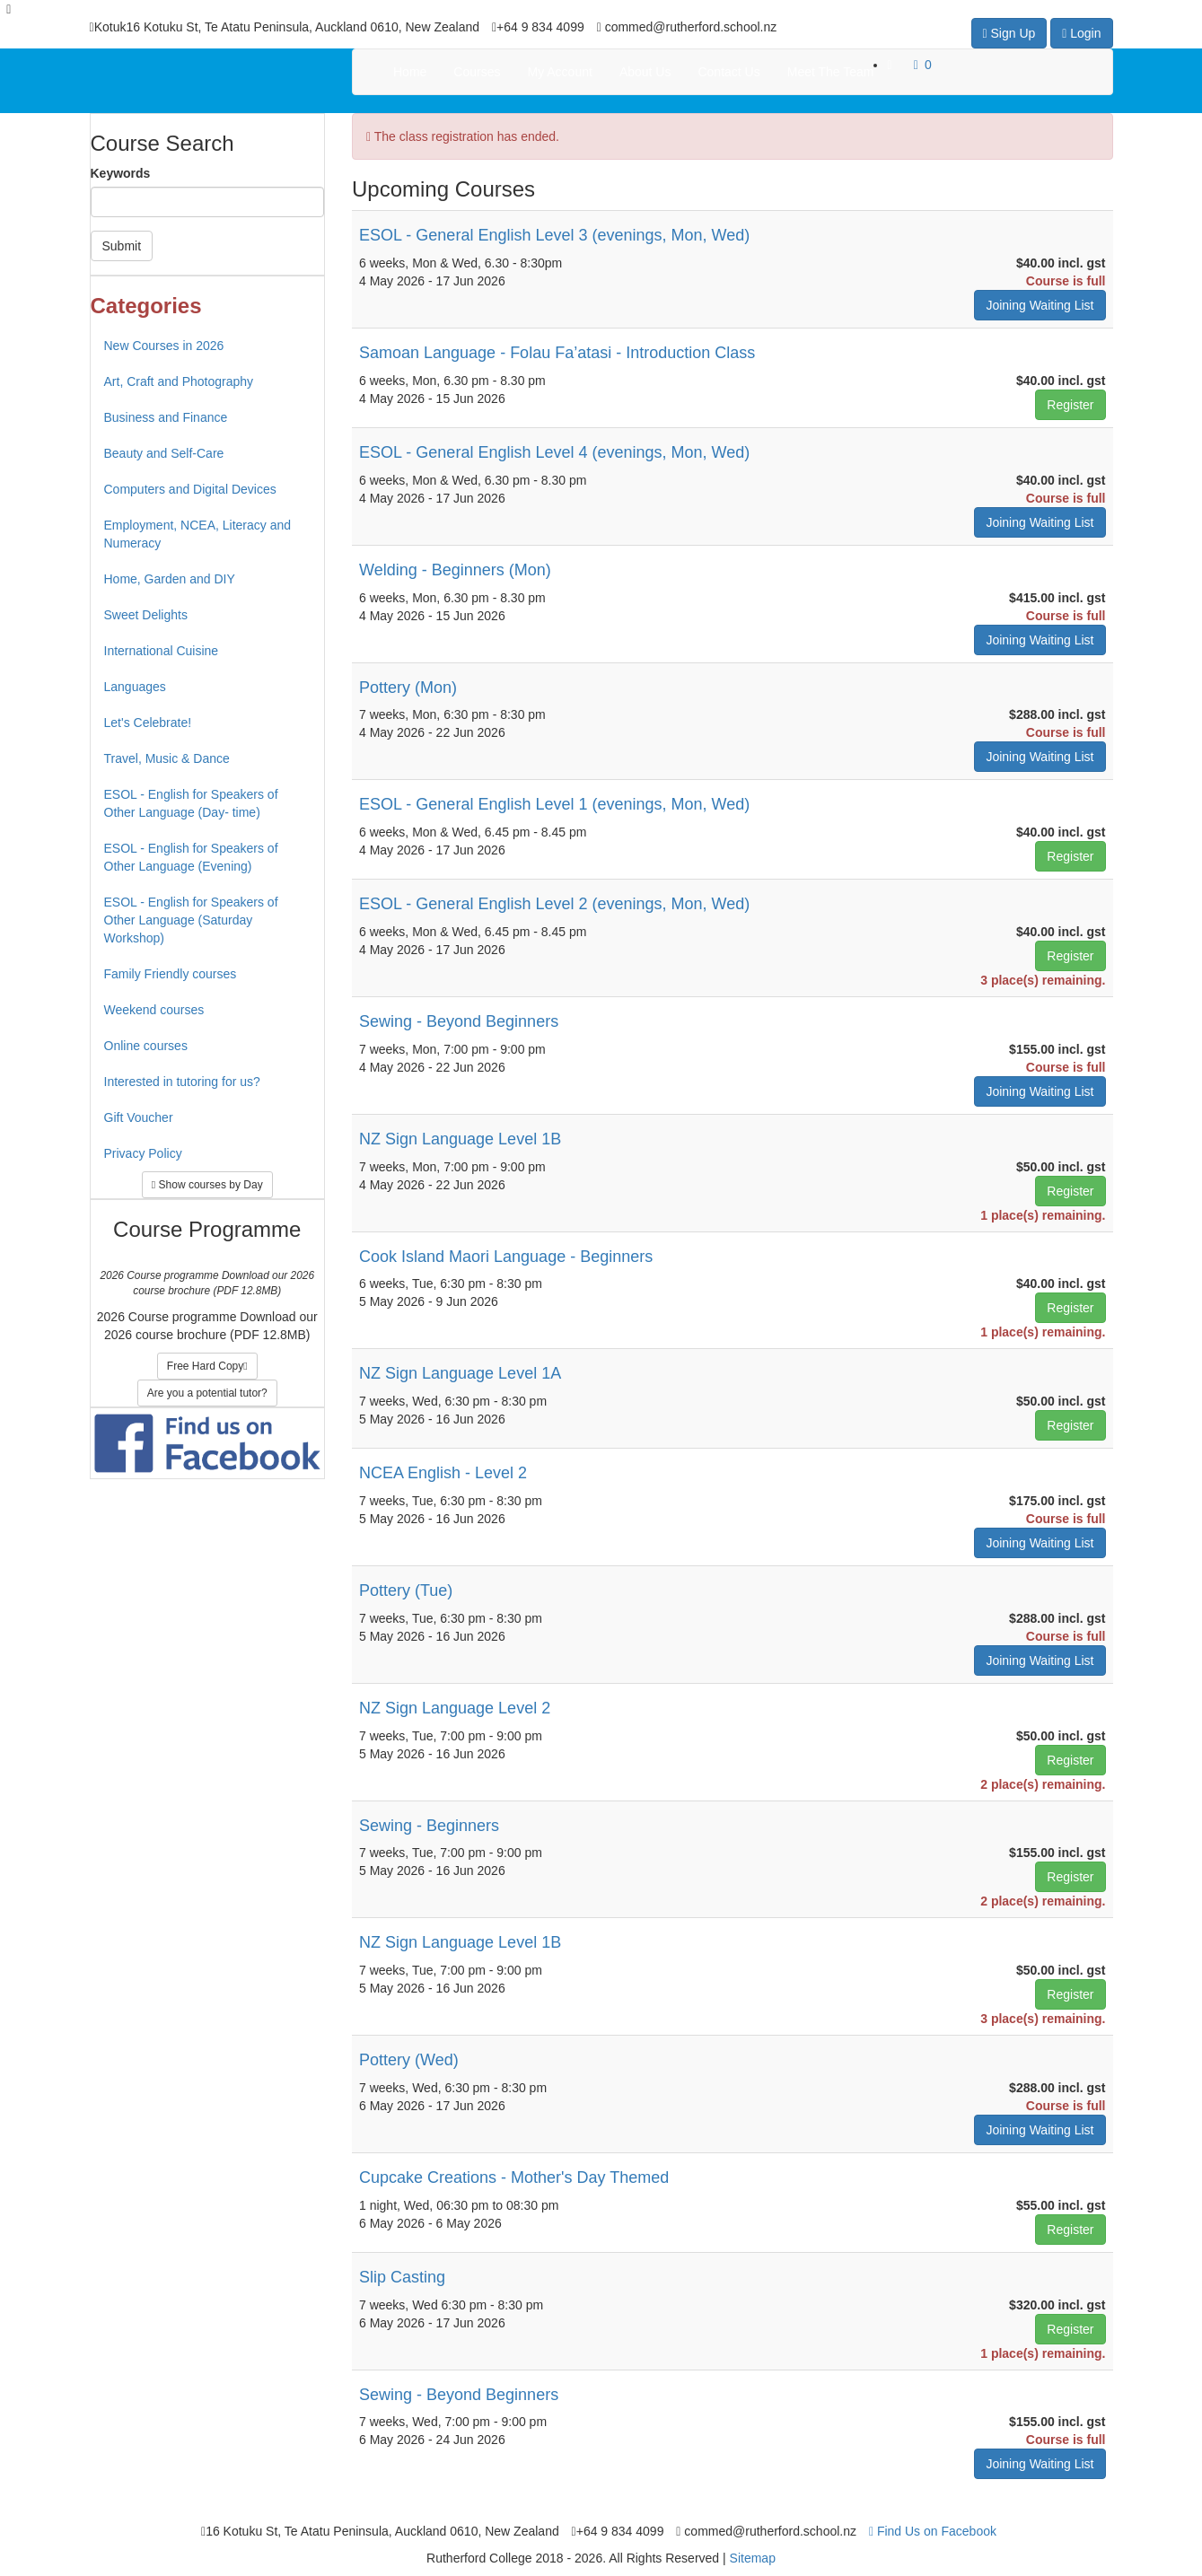  Describe the element at coordinates (753, 2558) in the screenshot. I see `Sitemap` at that location.